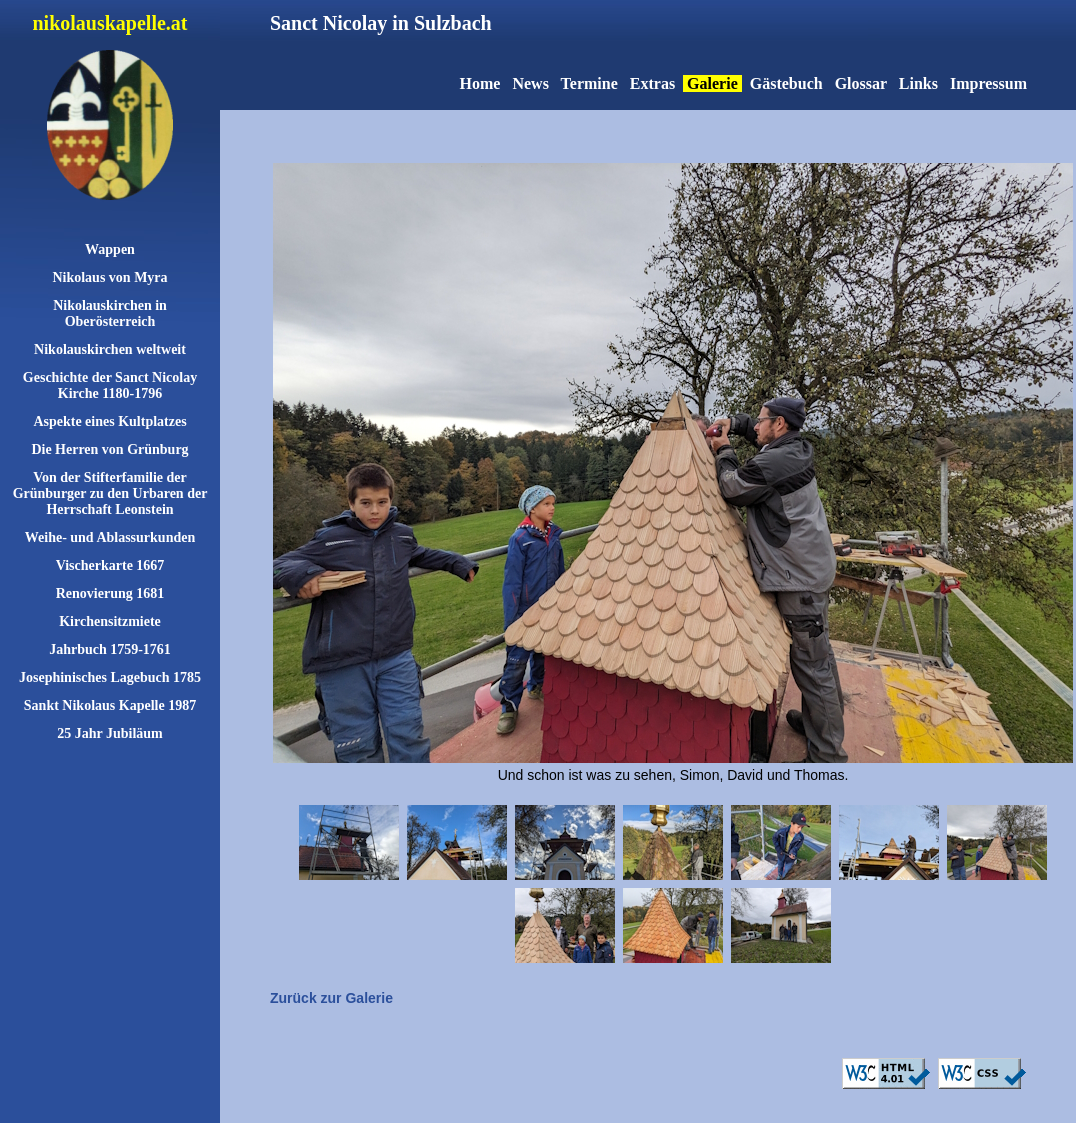 The height and width of the screenshot is (1123, 1076). I want to click on Links, so click(918, 83).